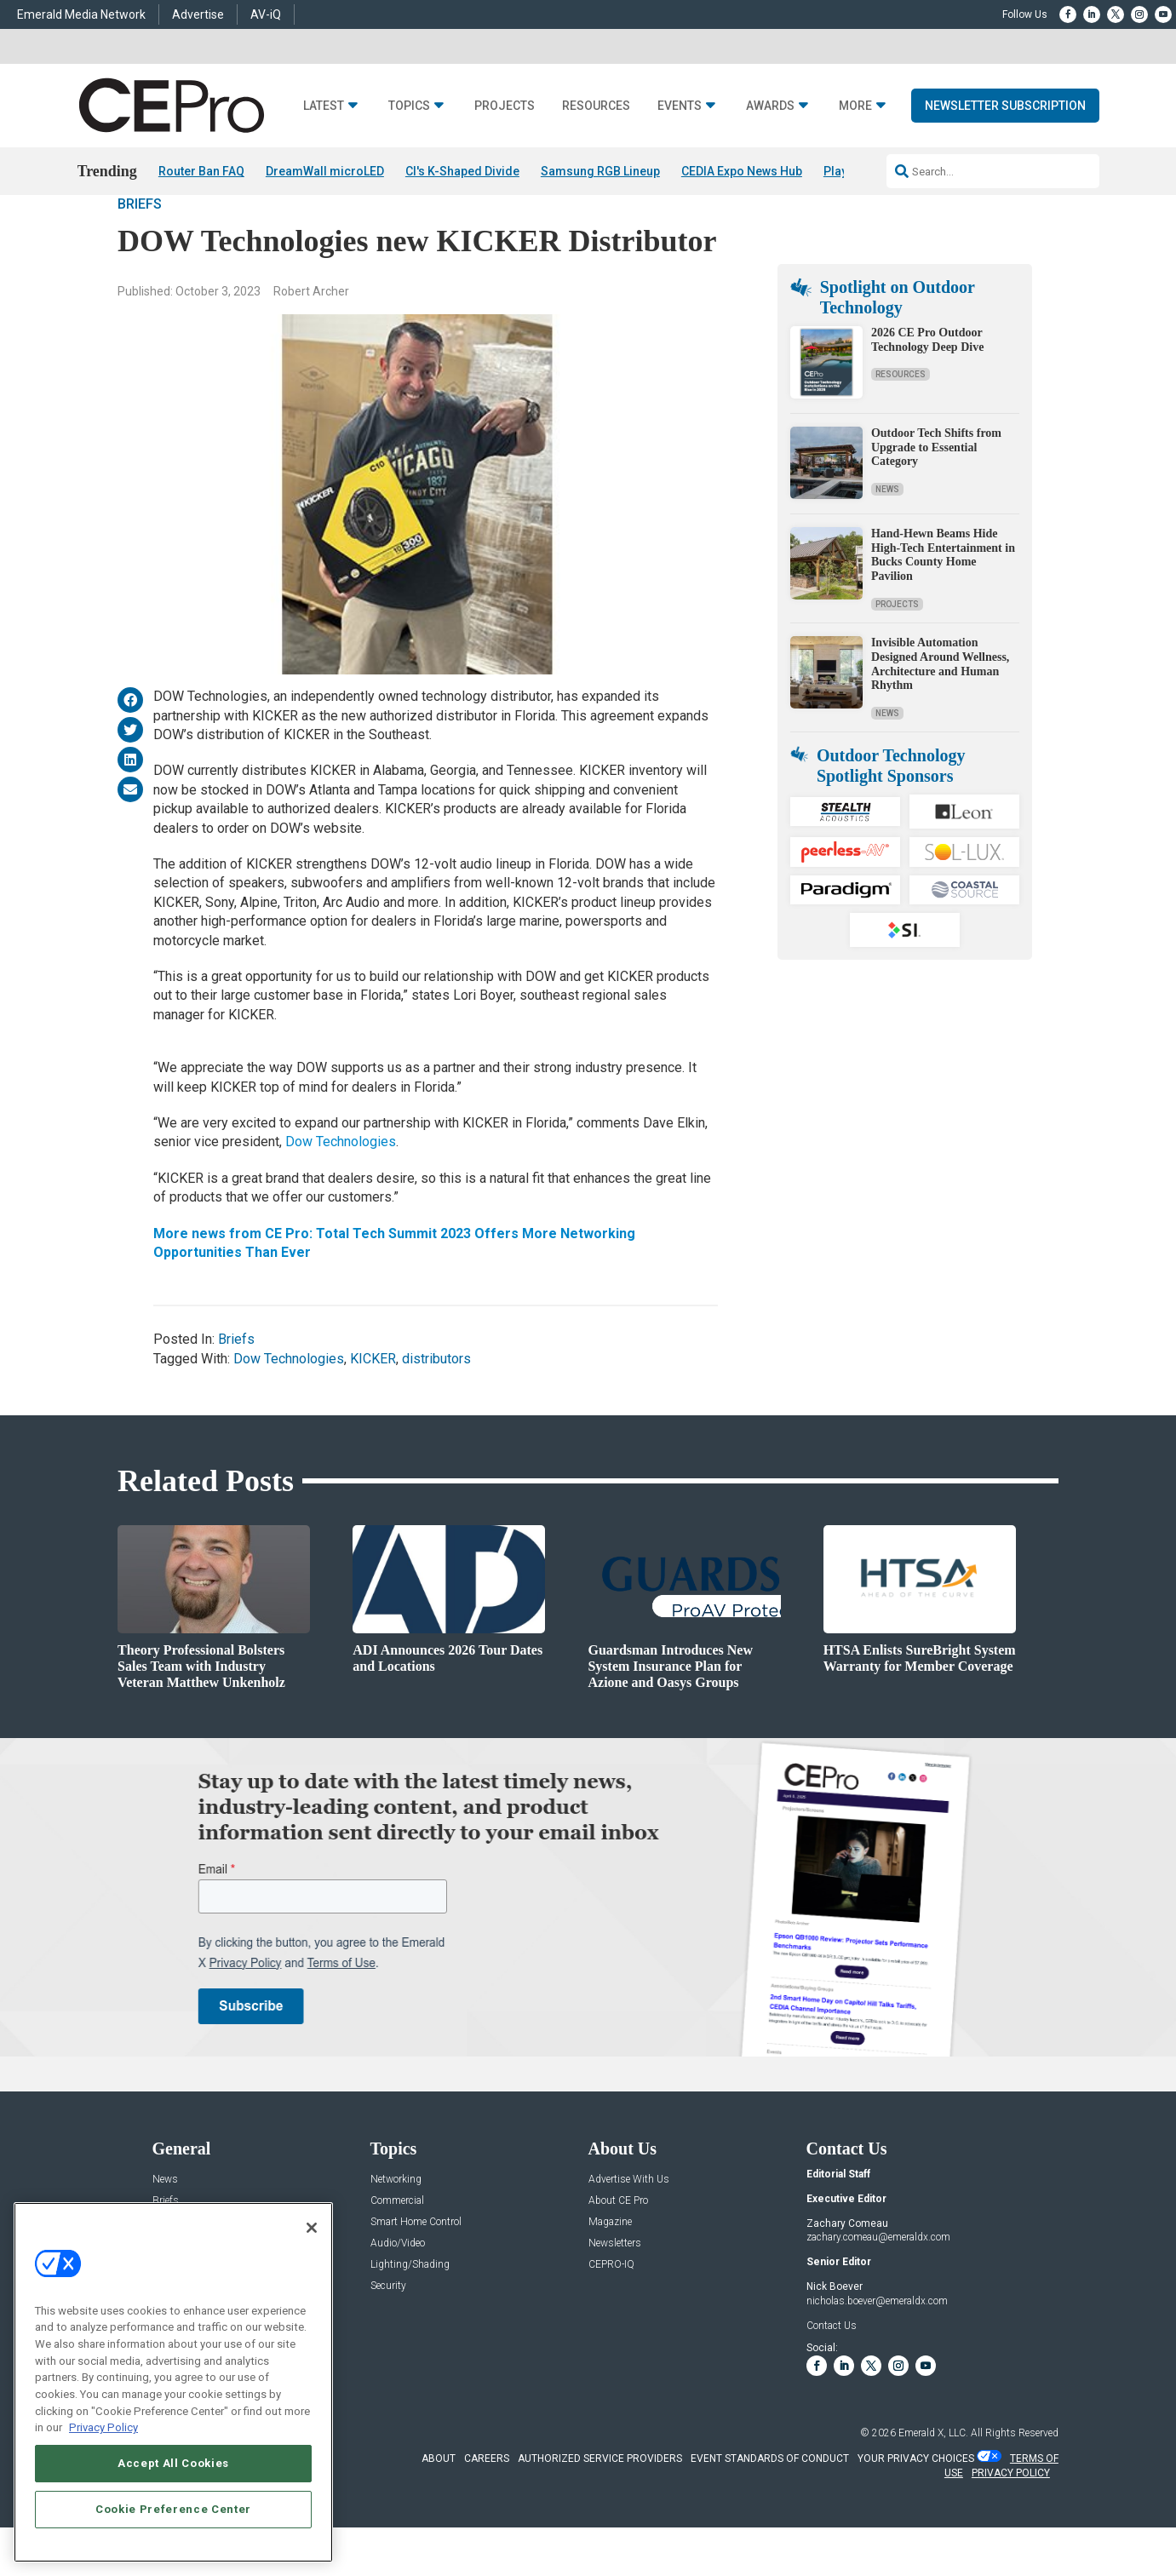 The image size is (1176, 2576). I want to click on 2026 CE Pro Outdoor Technology Deep Dive, so click(927, 387).